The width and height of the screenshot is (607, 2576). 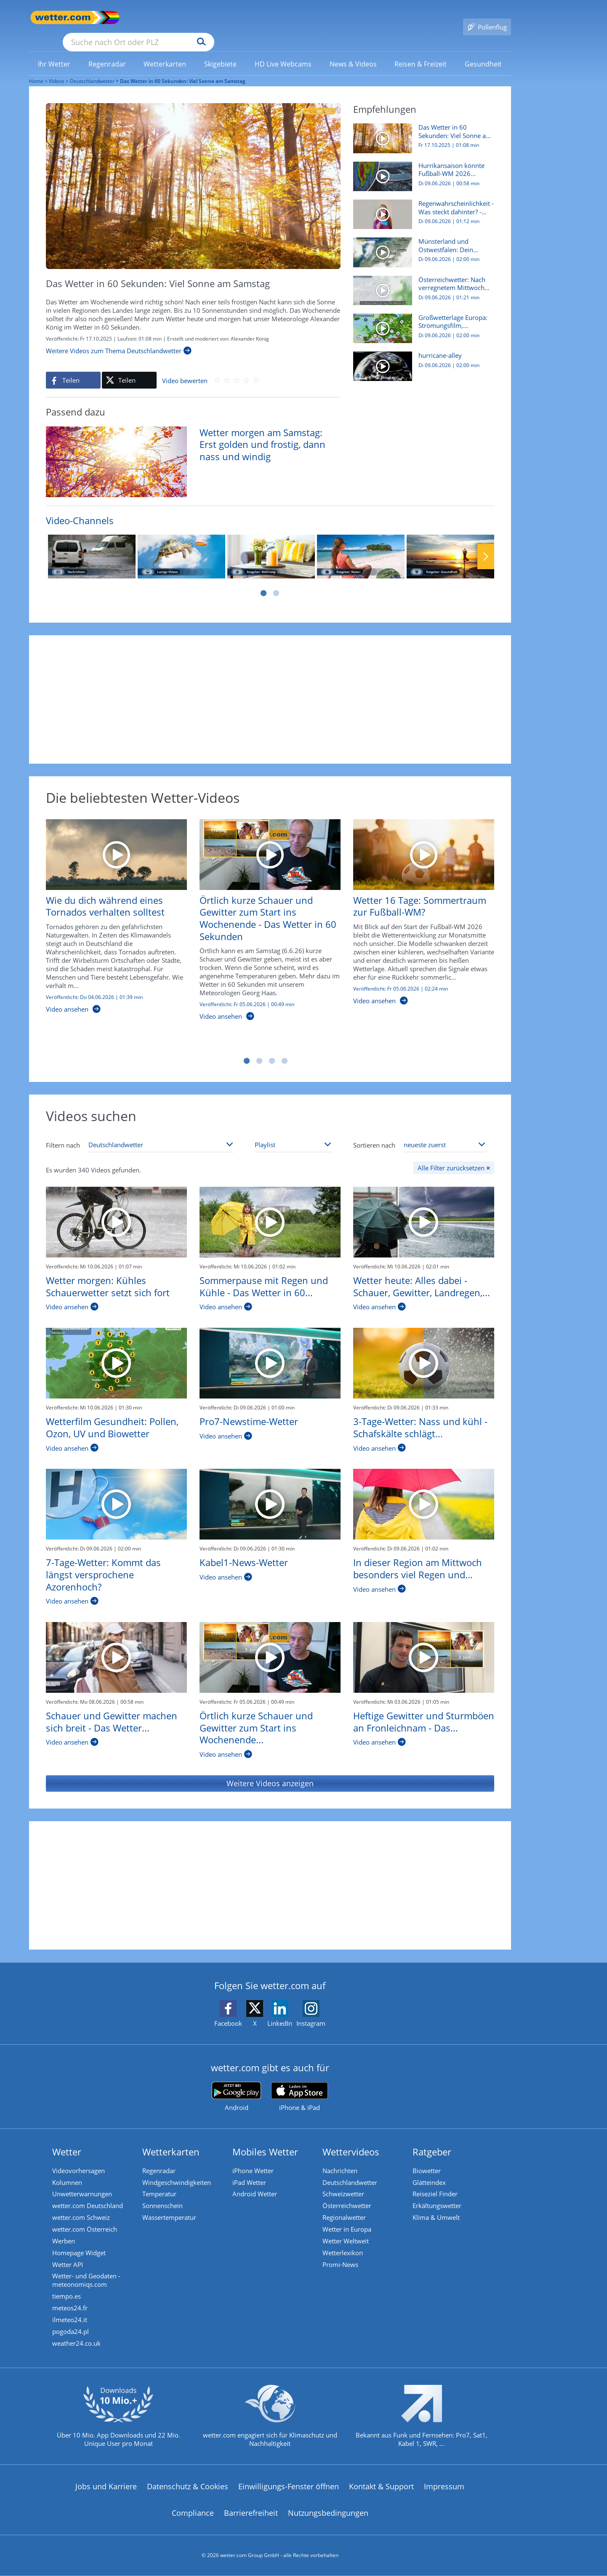 What do you see at coordinates (430, 2171) in the screenshot?
I see `Glätteindex` at bounding box center [430, 2171].